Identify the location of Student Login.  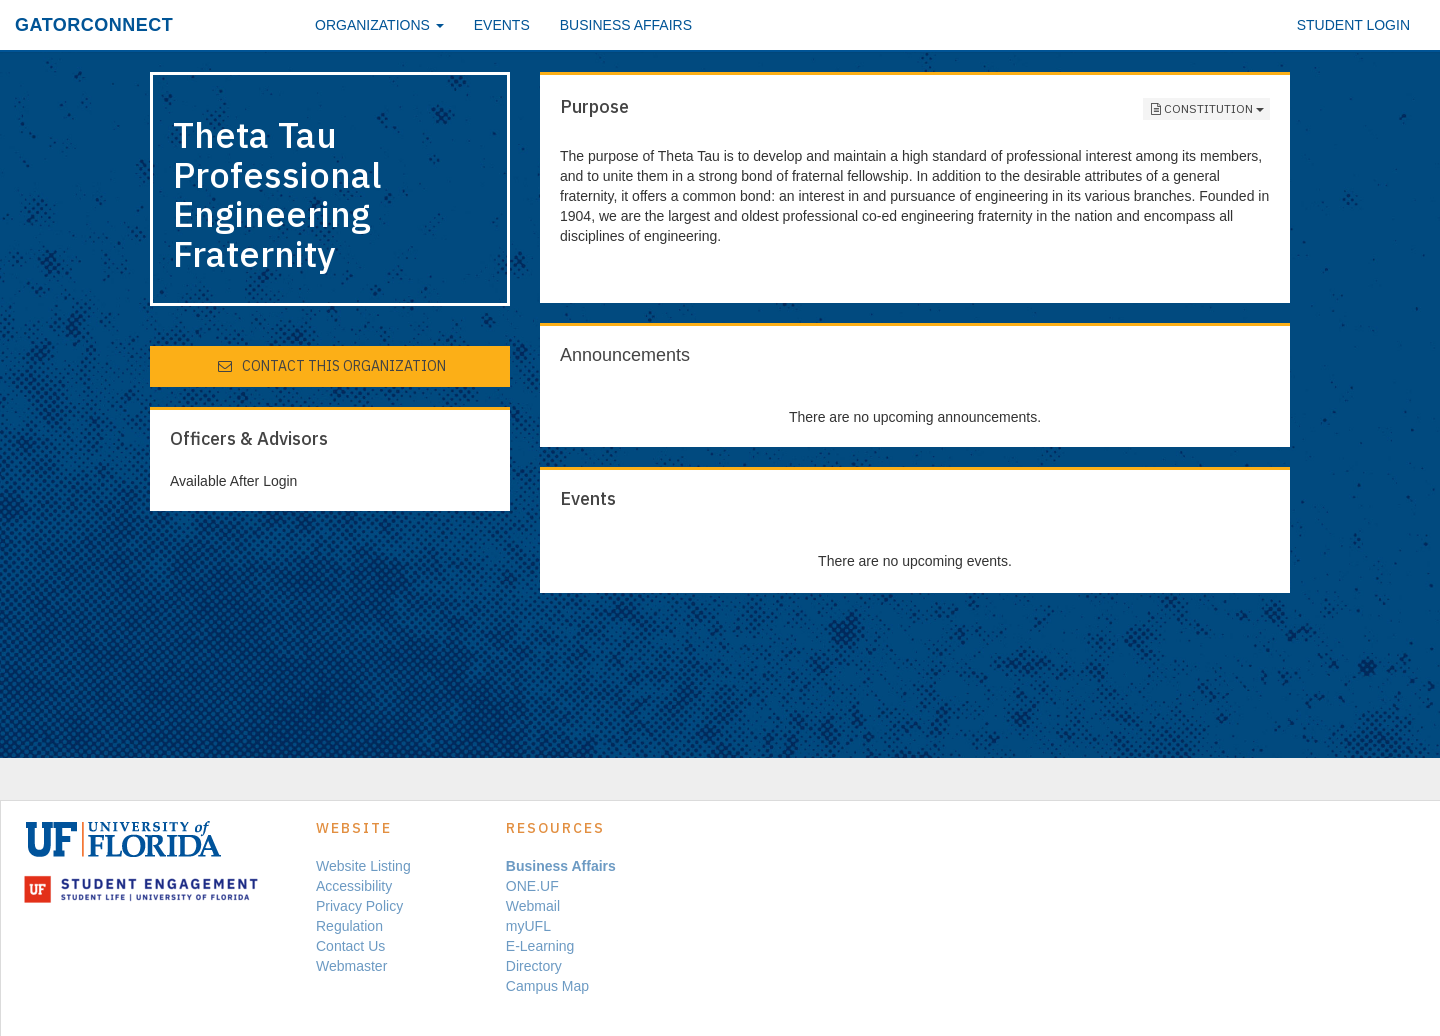
(1353, 25).